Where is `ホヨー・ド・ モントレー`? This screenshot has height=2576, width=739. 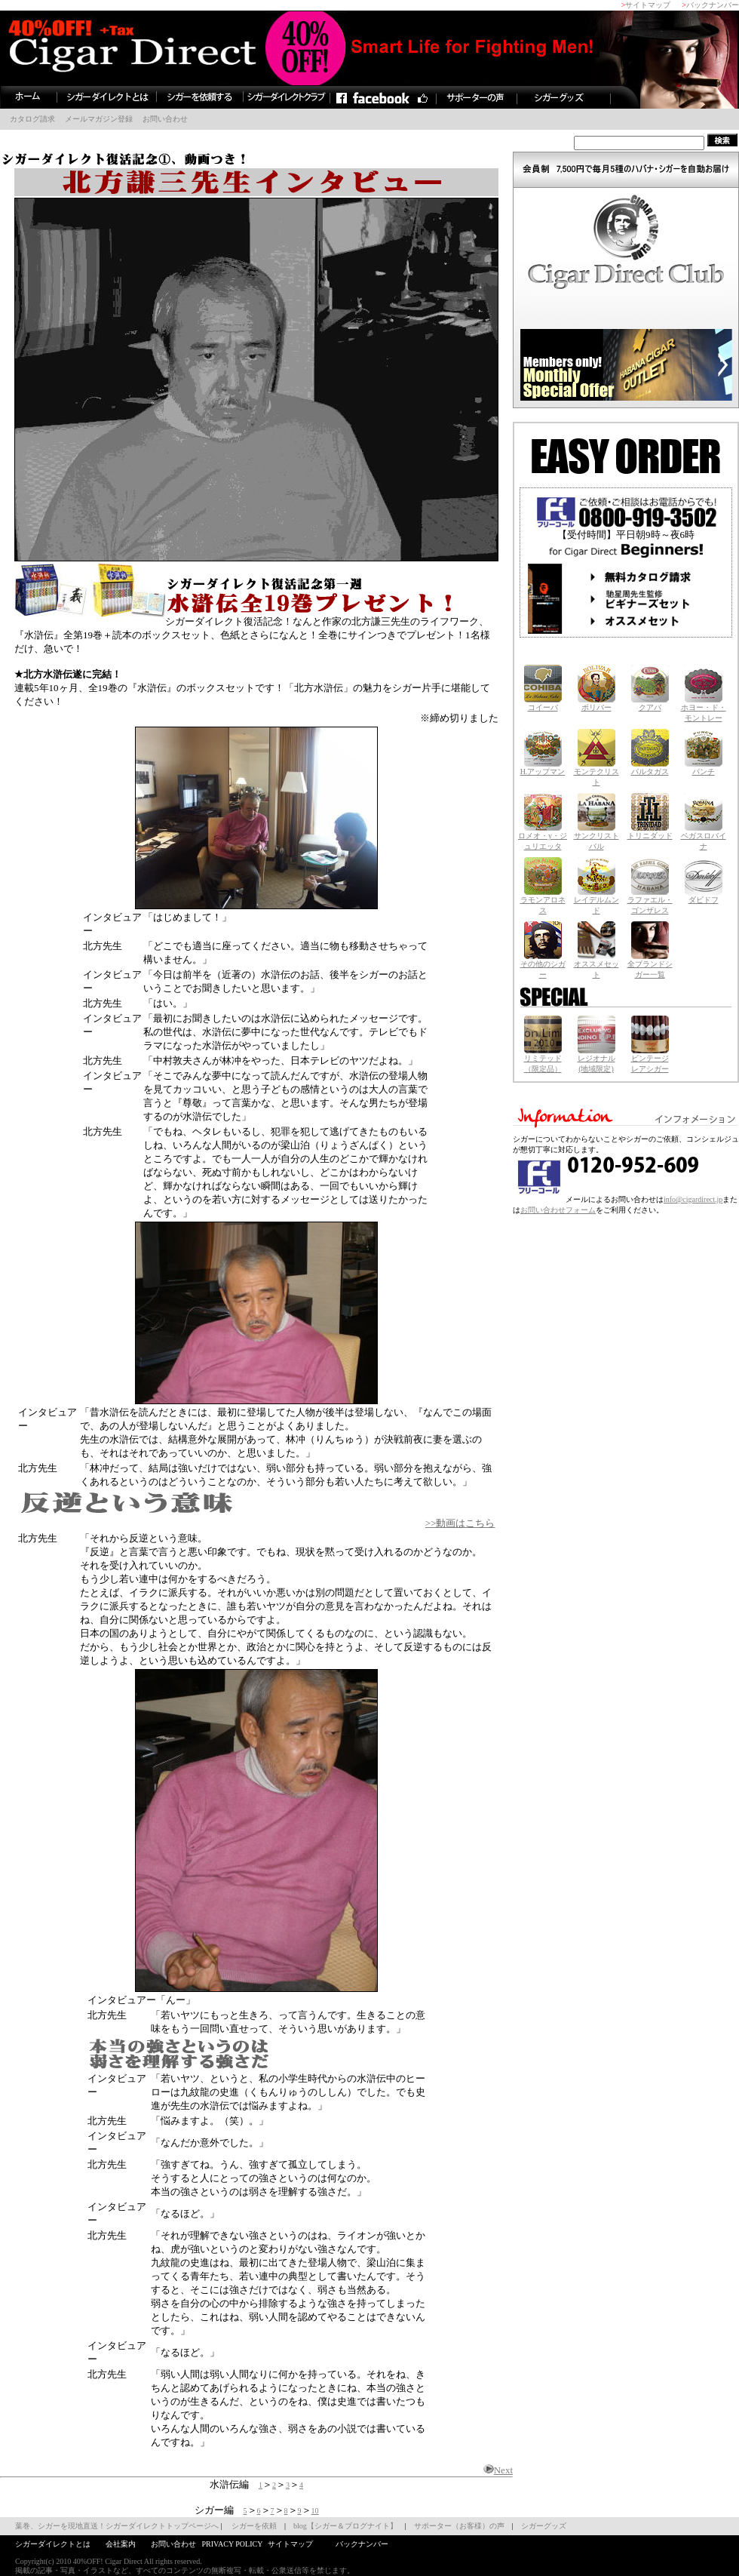 ホヨー・ド・ モントレー is located at coordinates (703, 709).